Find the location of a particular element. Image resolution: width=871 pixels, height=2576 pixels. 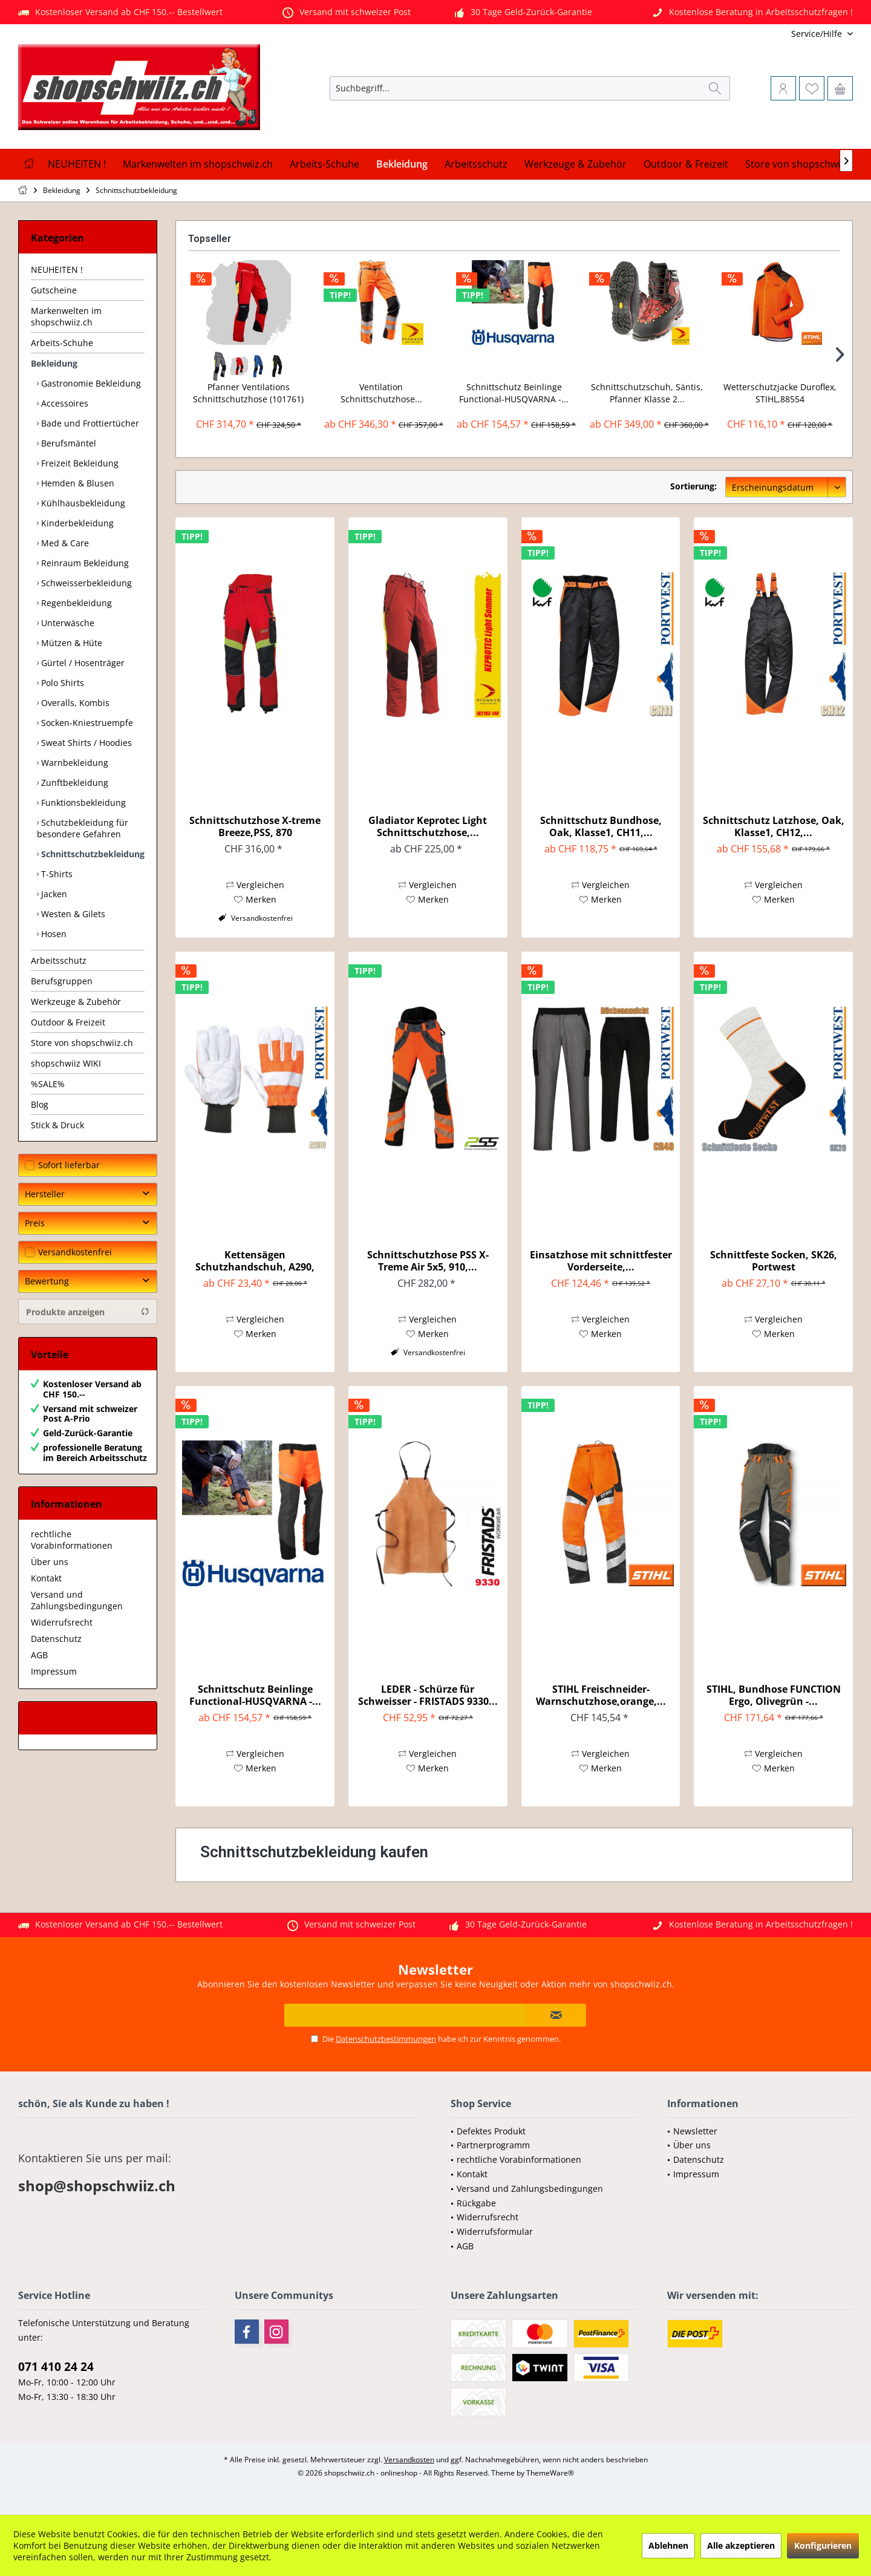

STIHL, Bundhose FUNCTION Ergo, Olivegrün -... is located at coordinates (773, 1695).